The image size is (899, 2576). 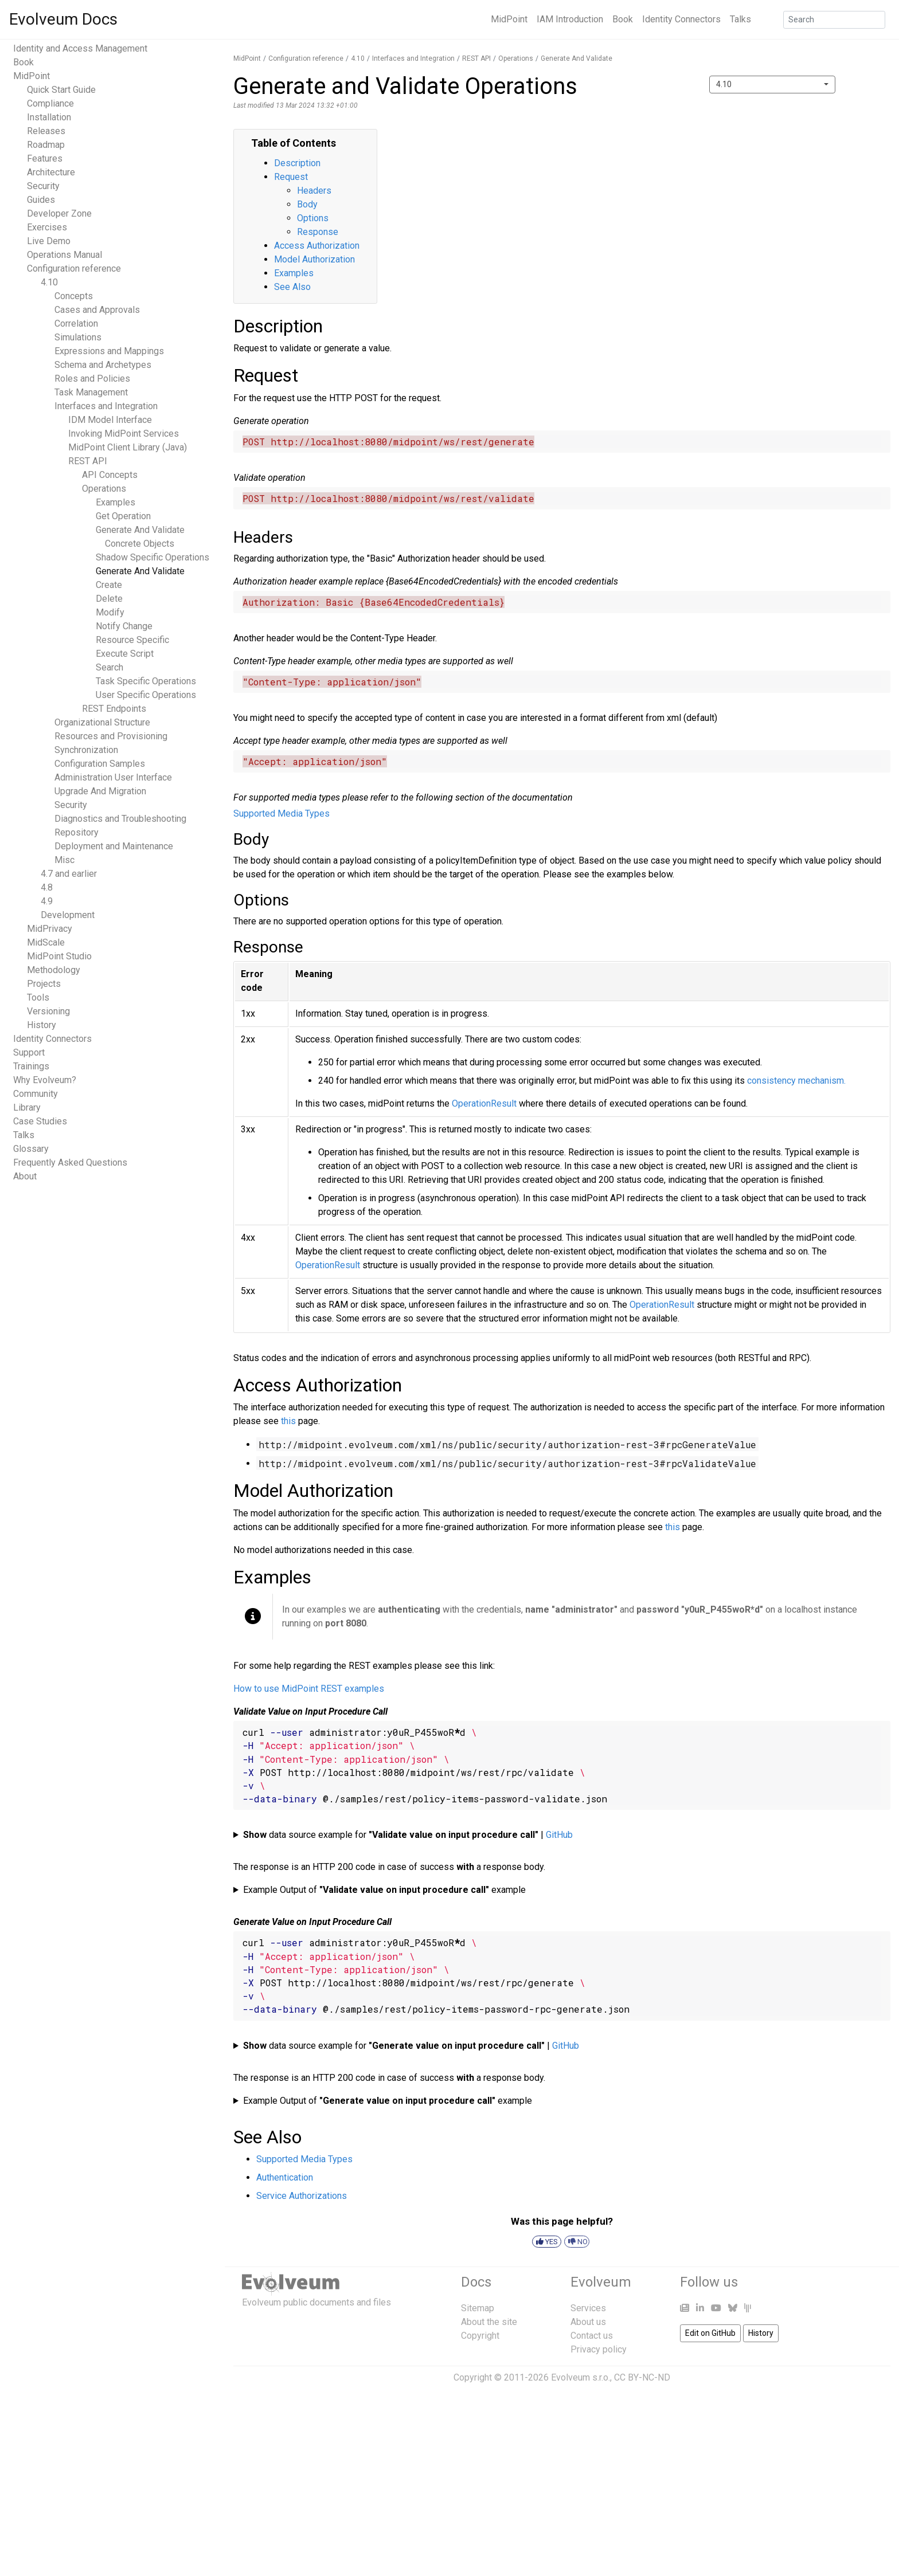 I want to click on 4.8, so click(x=47, y=887).